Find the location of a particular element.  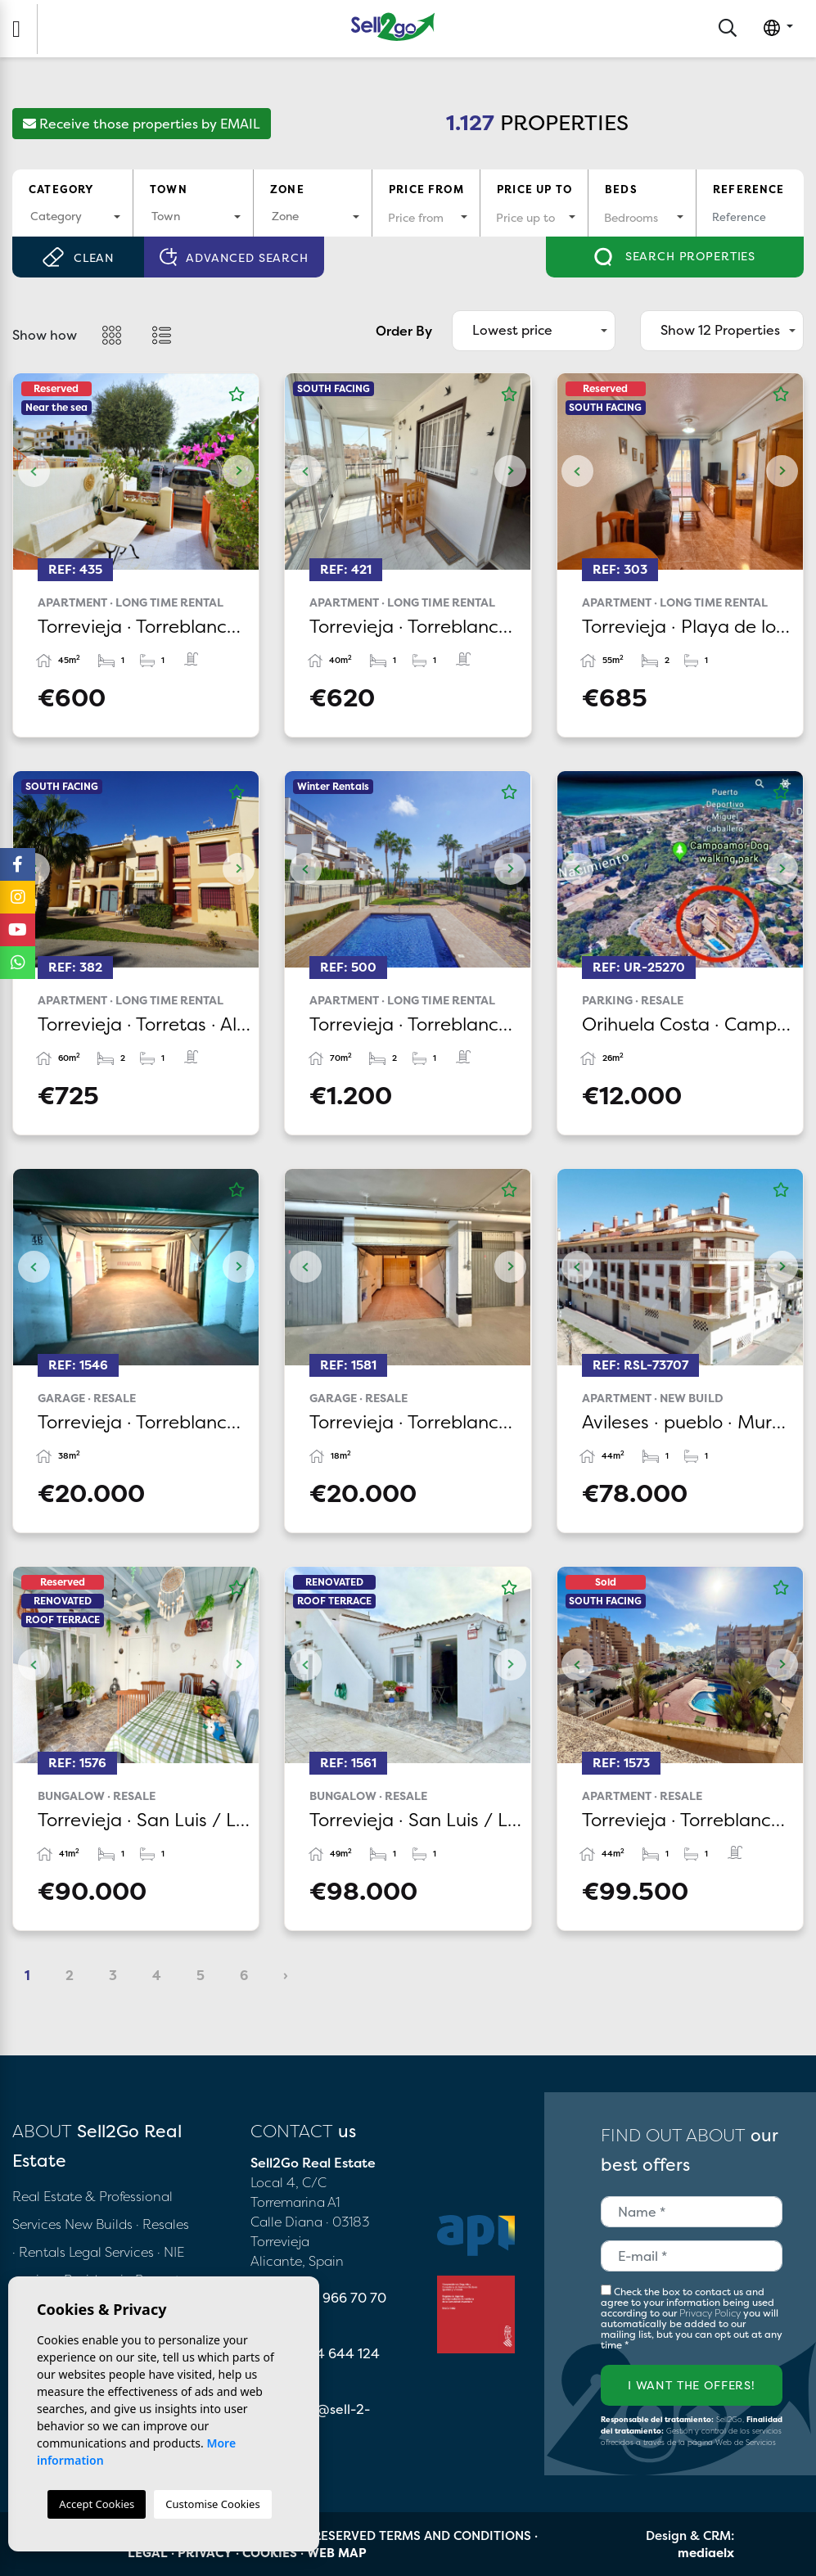

Privacy is located at coordinates (205, 2552).